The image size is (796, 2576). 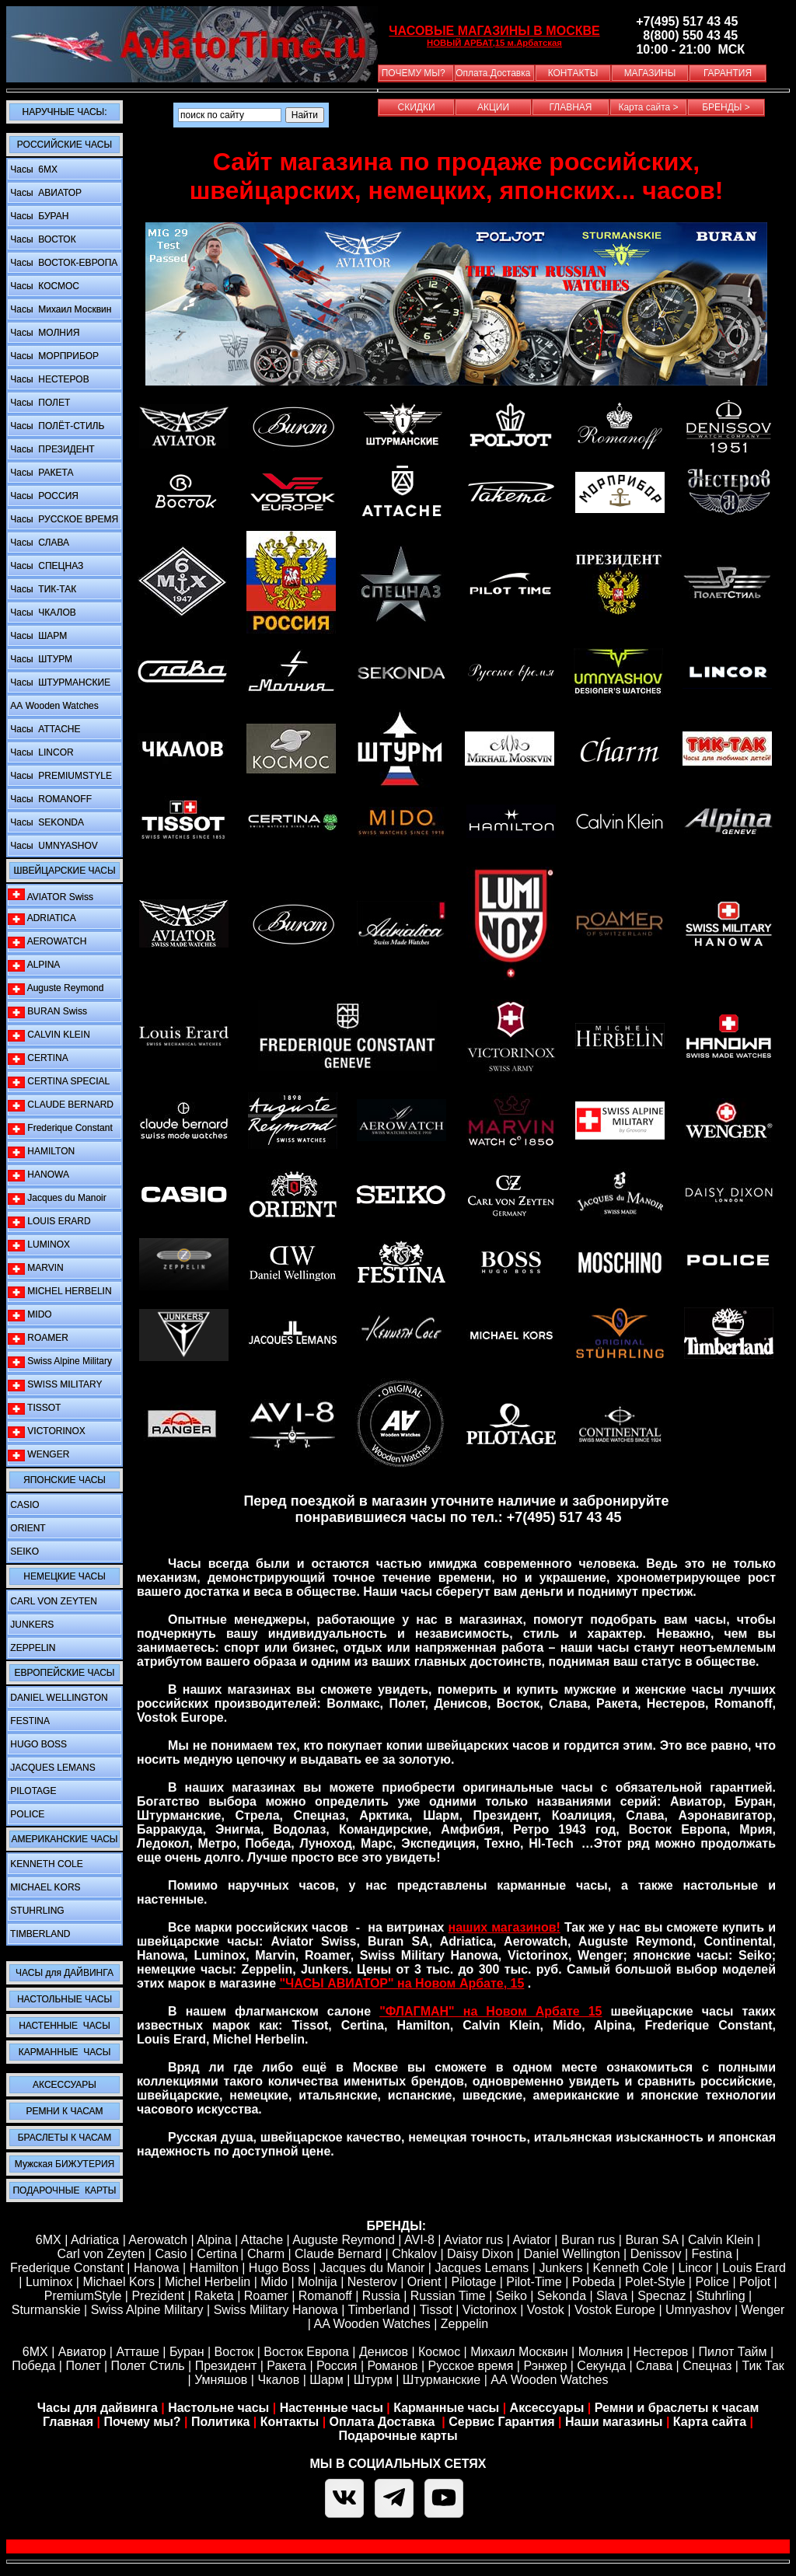 What do you see at coordinates (42, 612) in the screenshot?
I see `Часы ЧКАЛОВ` at bounding box center [42, 612].